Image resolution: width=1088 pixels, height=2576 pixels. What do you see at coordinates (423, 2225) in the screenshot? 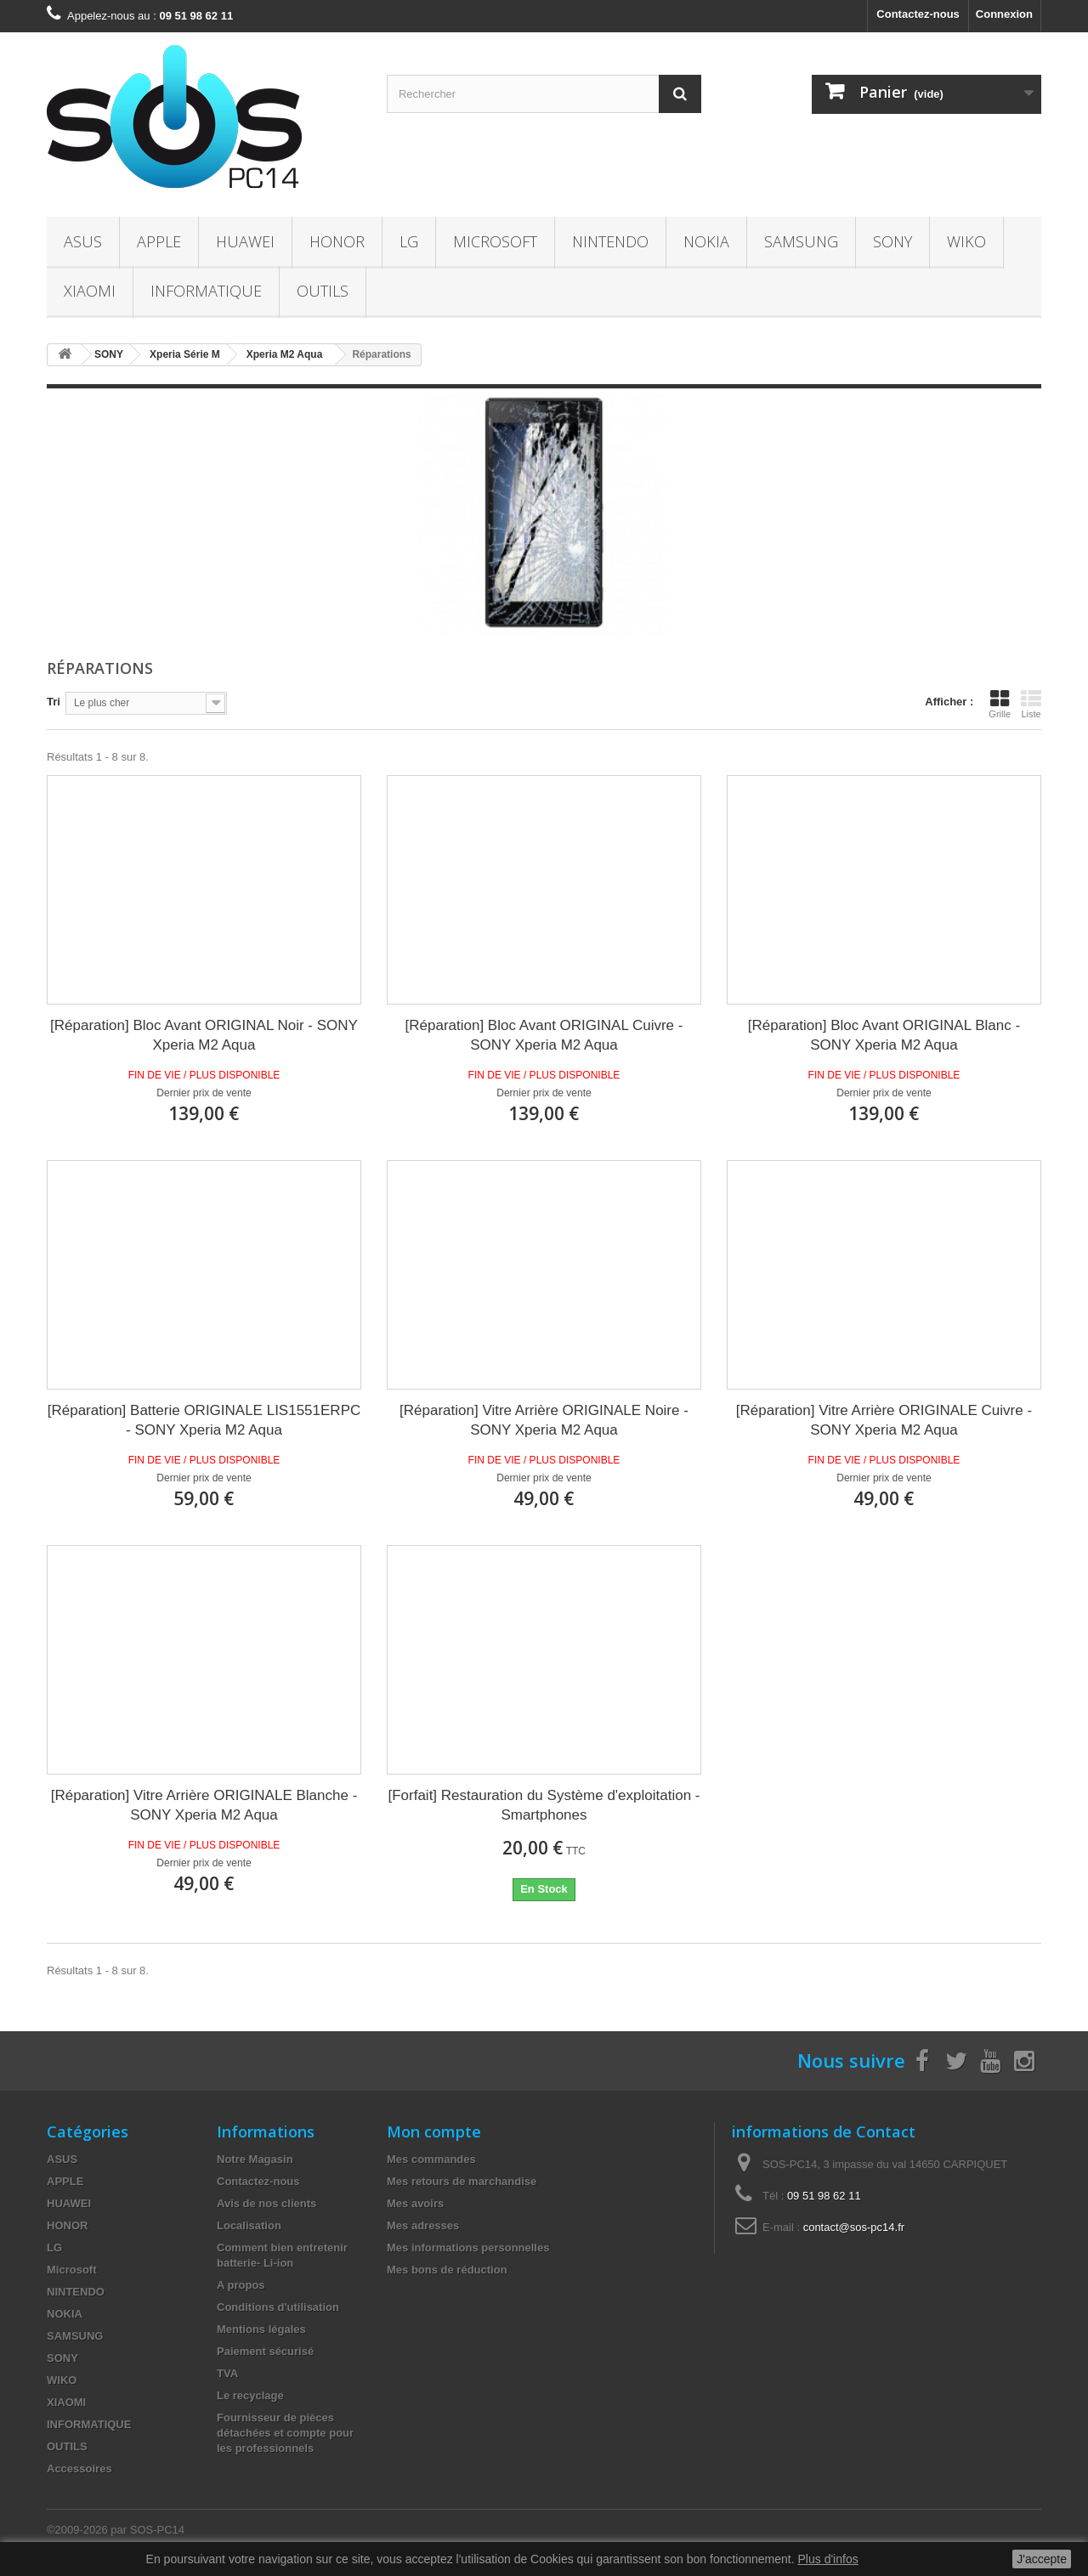
I see `Mes adresses` at bounding box center [423, 2225].